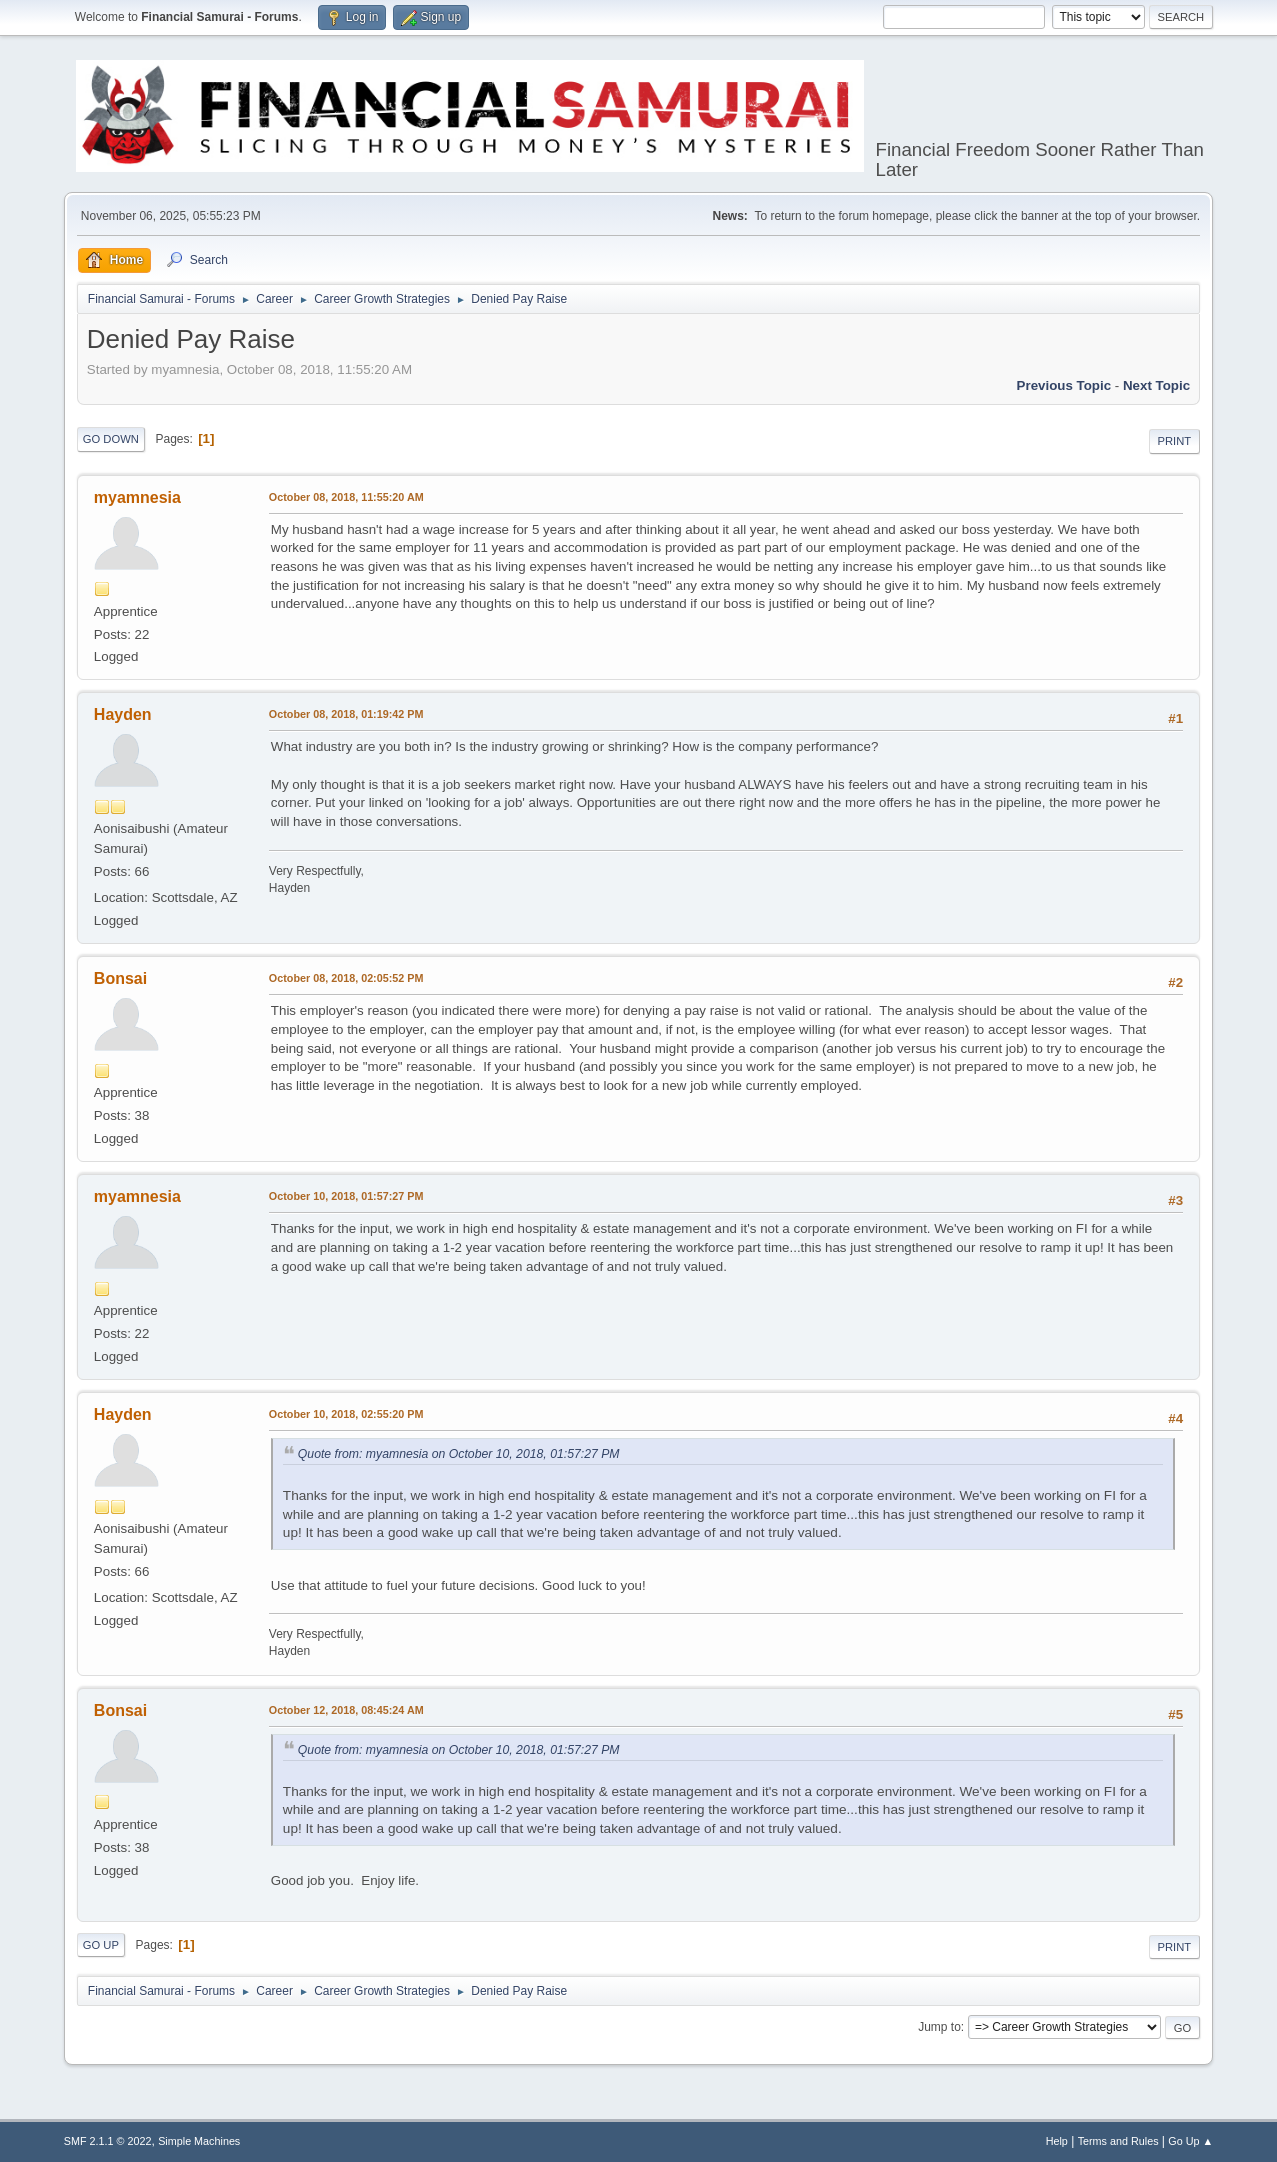 This screenshot has height=2162, width=1277. Describe the element at coordinates (101, 1945) in the screenshot. I see `Go Up` at that location.